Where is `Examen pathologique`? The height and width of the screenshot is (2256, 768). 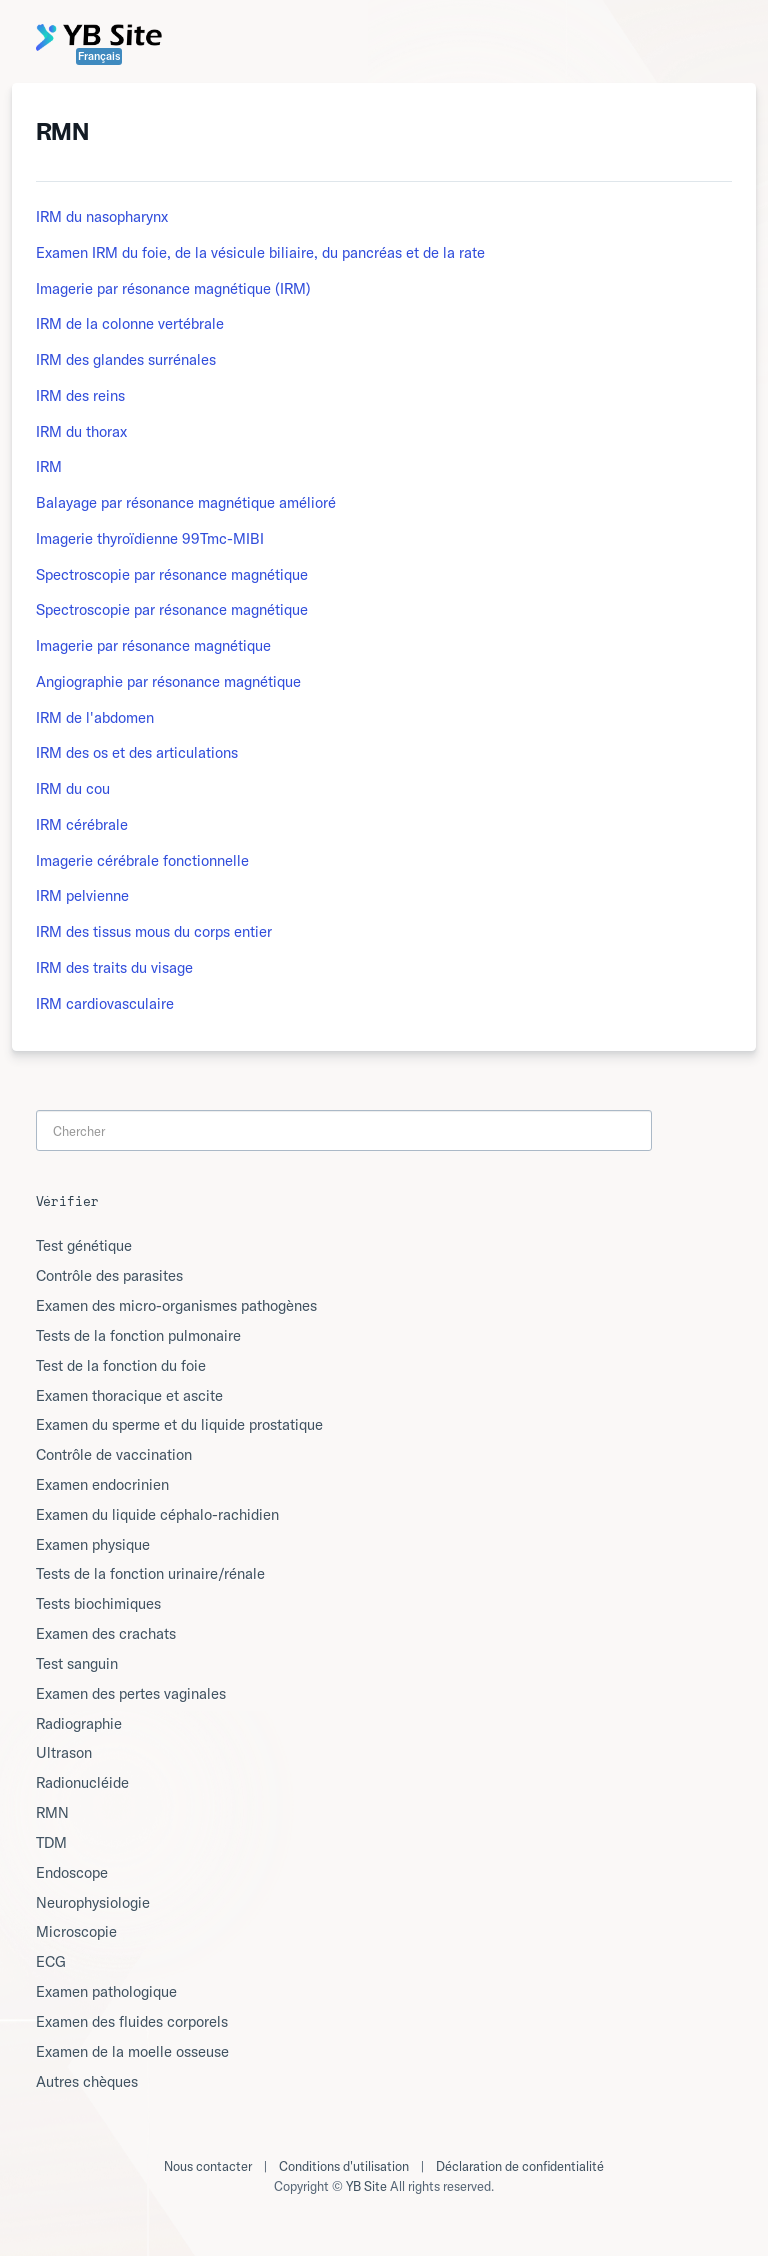
Examen pathologique is located at coordinates (106, 1991).